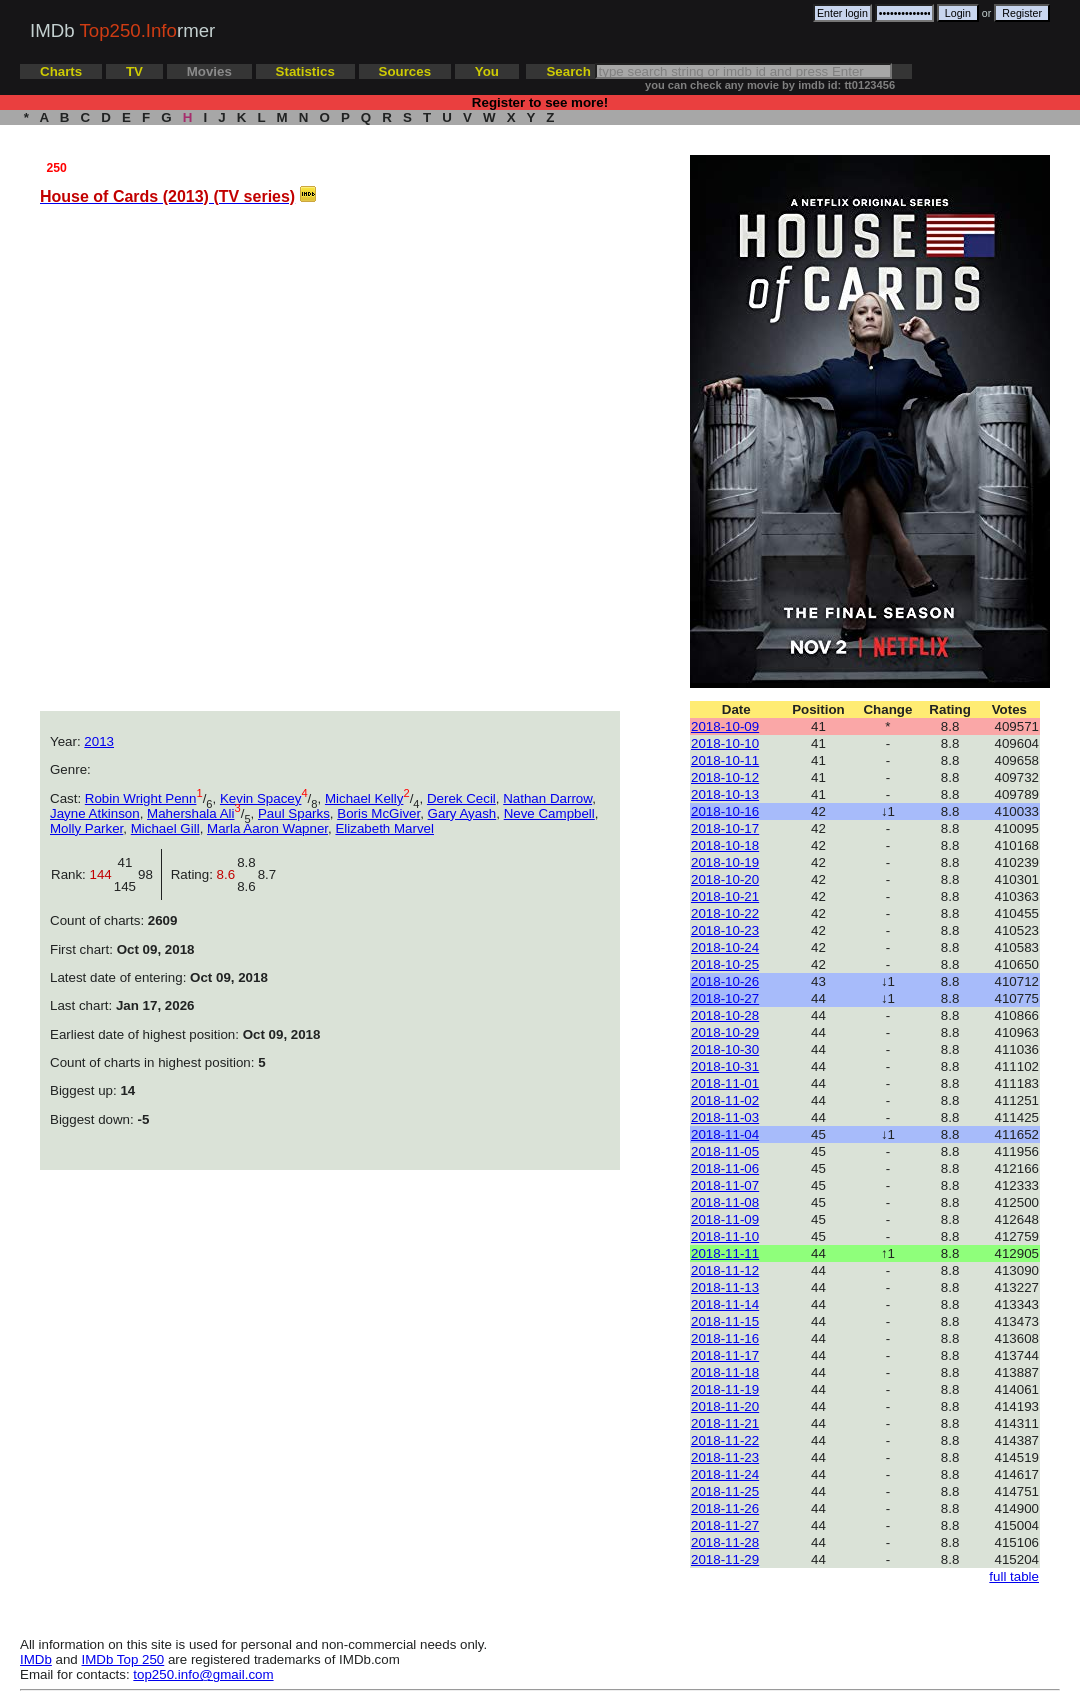 This screenshot has width=1080, height=1691. I want to click on Kevin Spacey, so click(261, 798).